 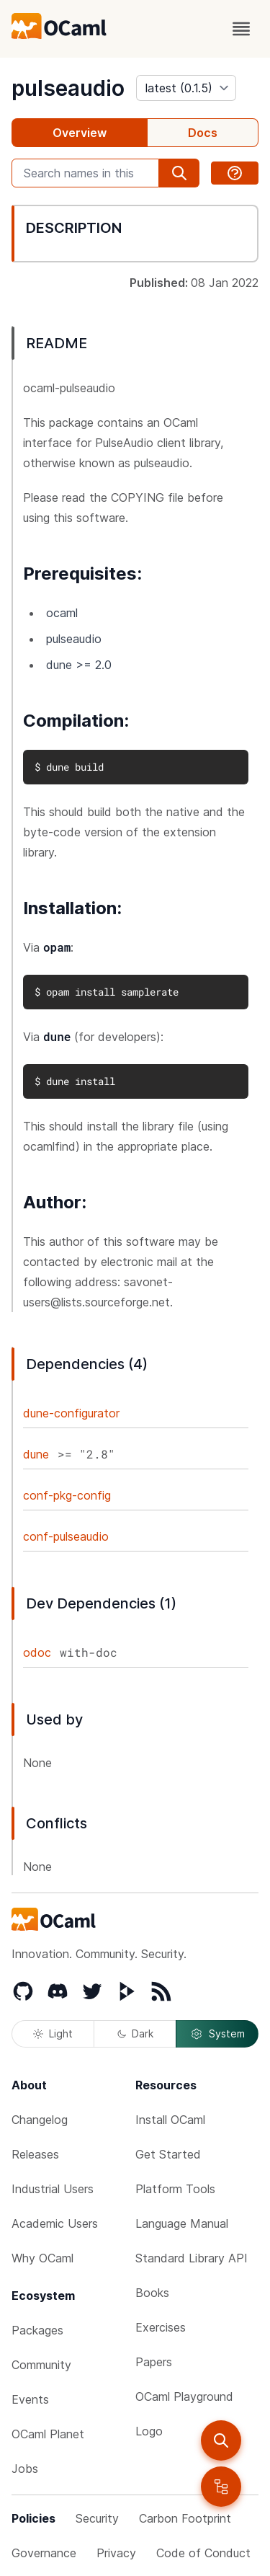 What do you see at coordinates (217, 2033) in the screenshot?
I see `System` at bounding box center [217, 2033].